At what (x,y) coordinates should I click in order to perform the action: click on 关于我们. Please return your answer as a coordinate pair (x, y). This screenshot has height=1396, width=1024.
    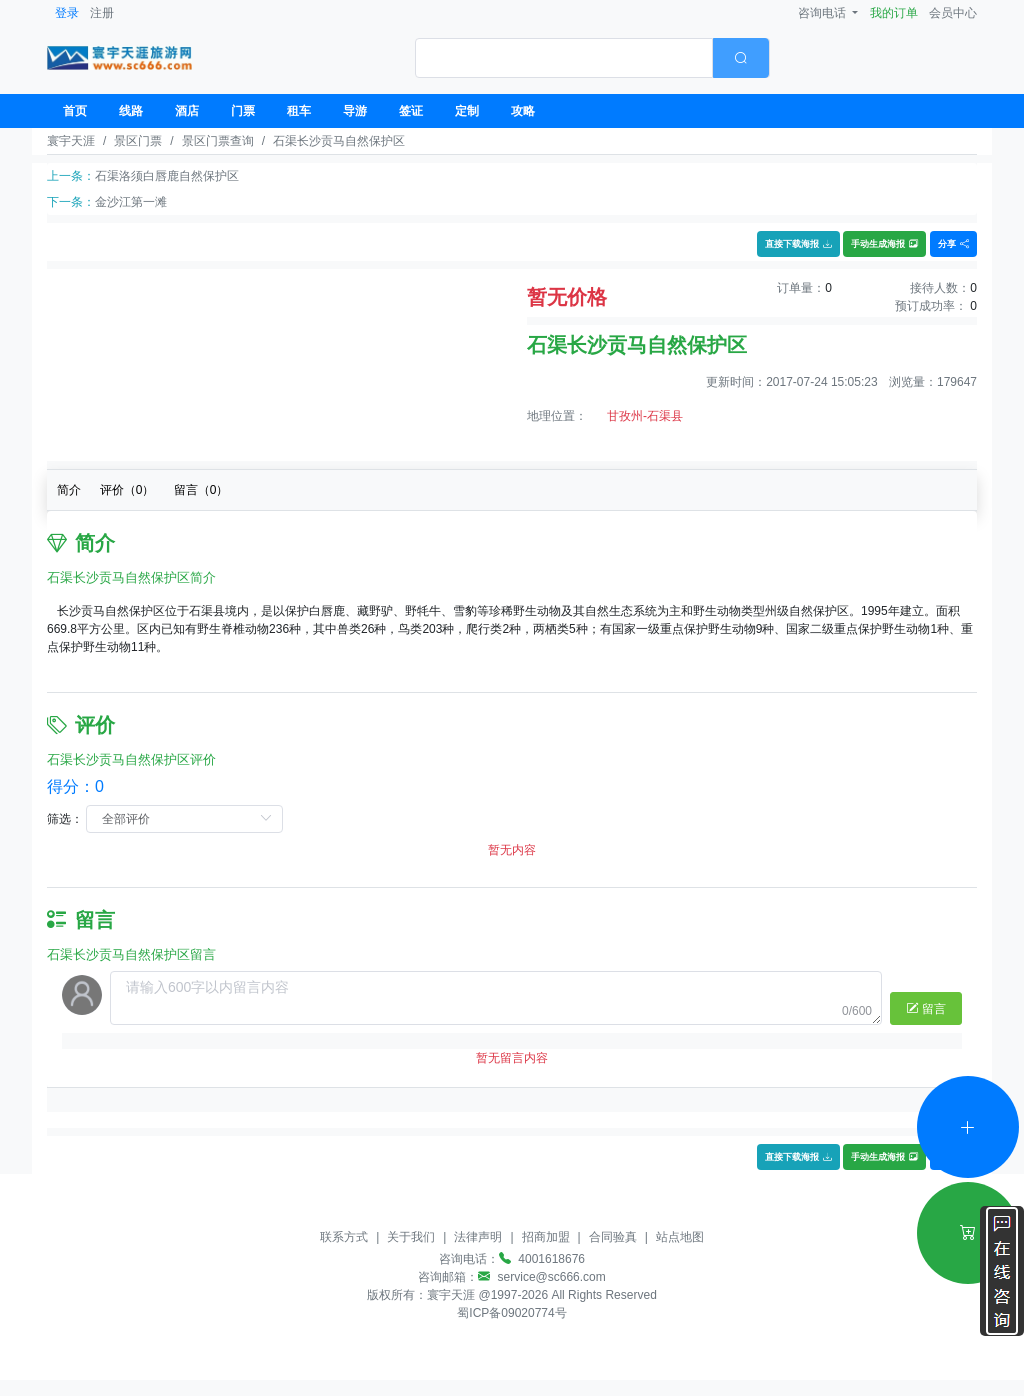
    Looking at the image, I should click on (411, 1237).